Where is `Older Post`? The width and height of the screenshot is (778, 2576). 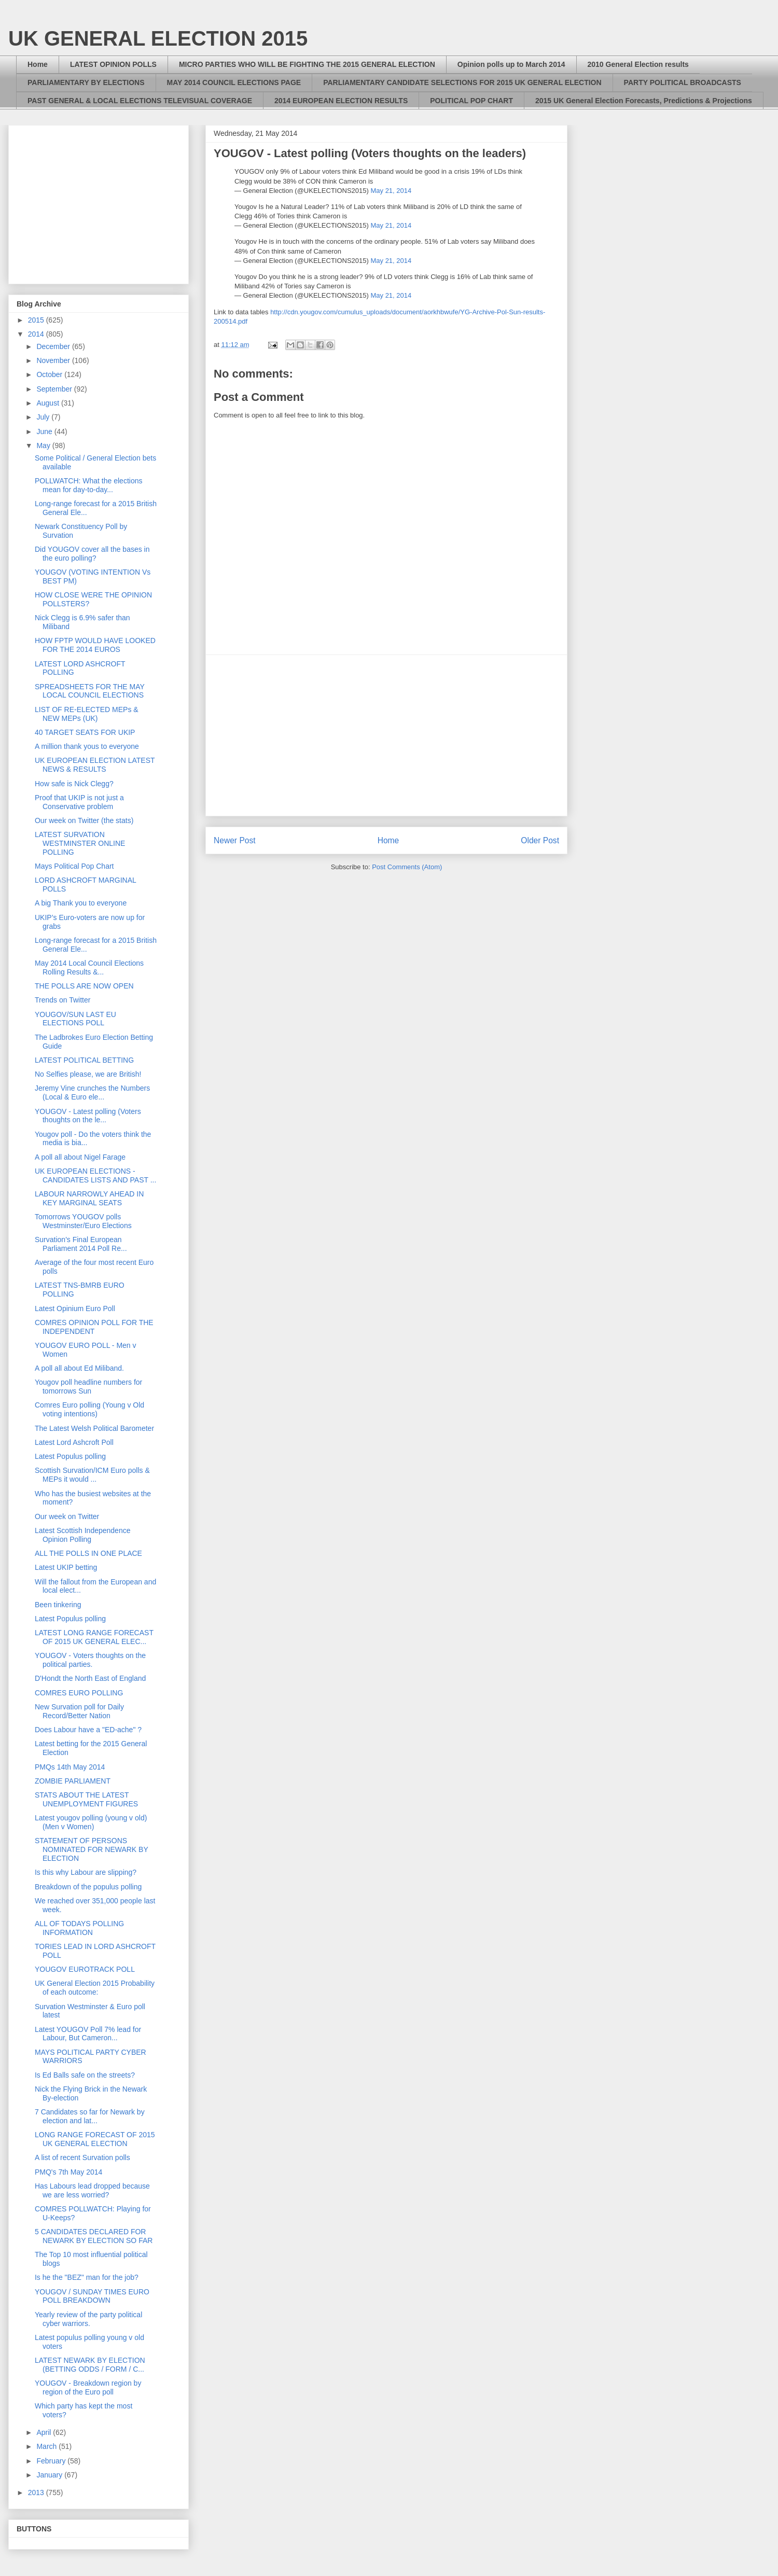
Older Post is located at coordinates (540, 840).